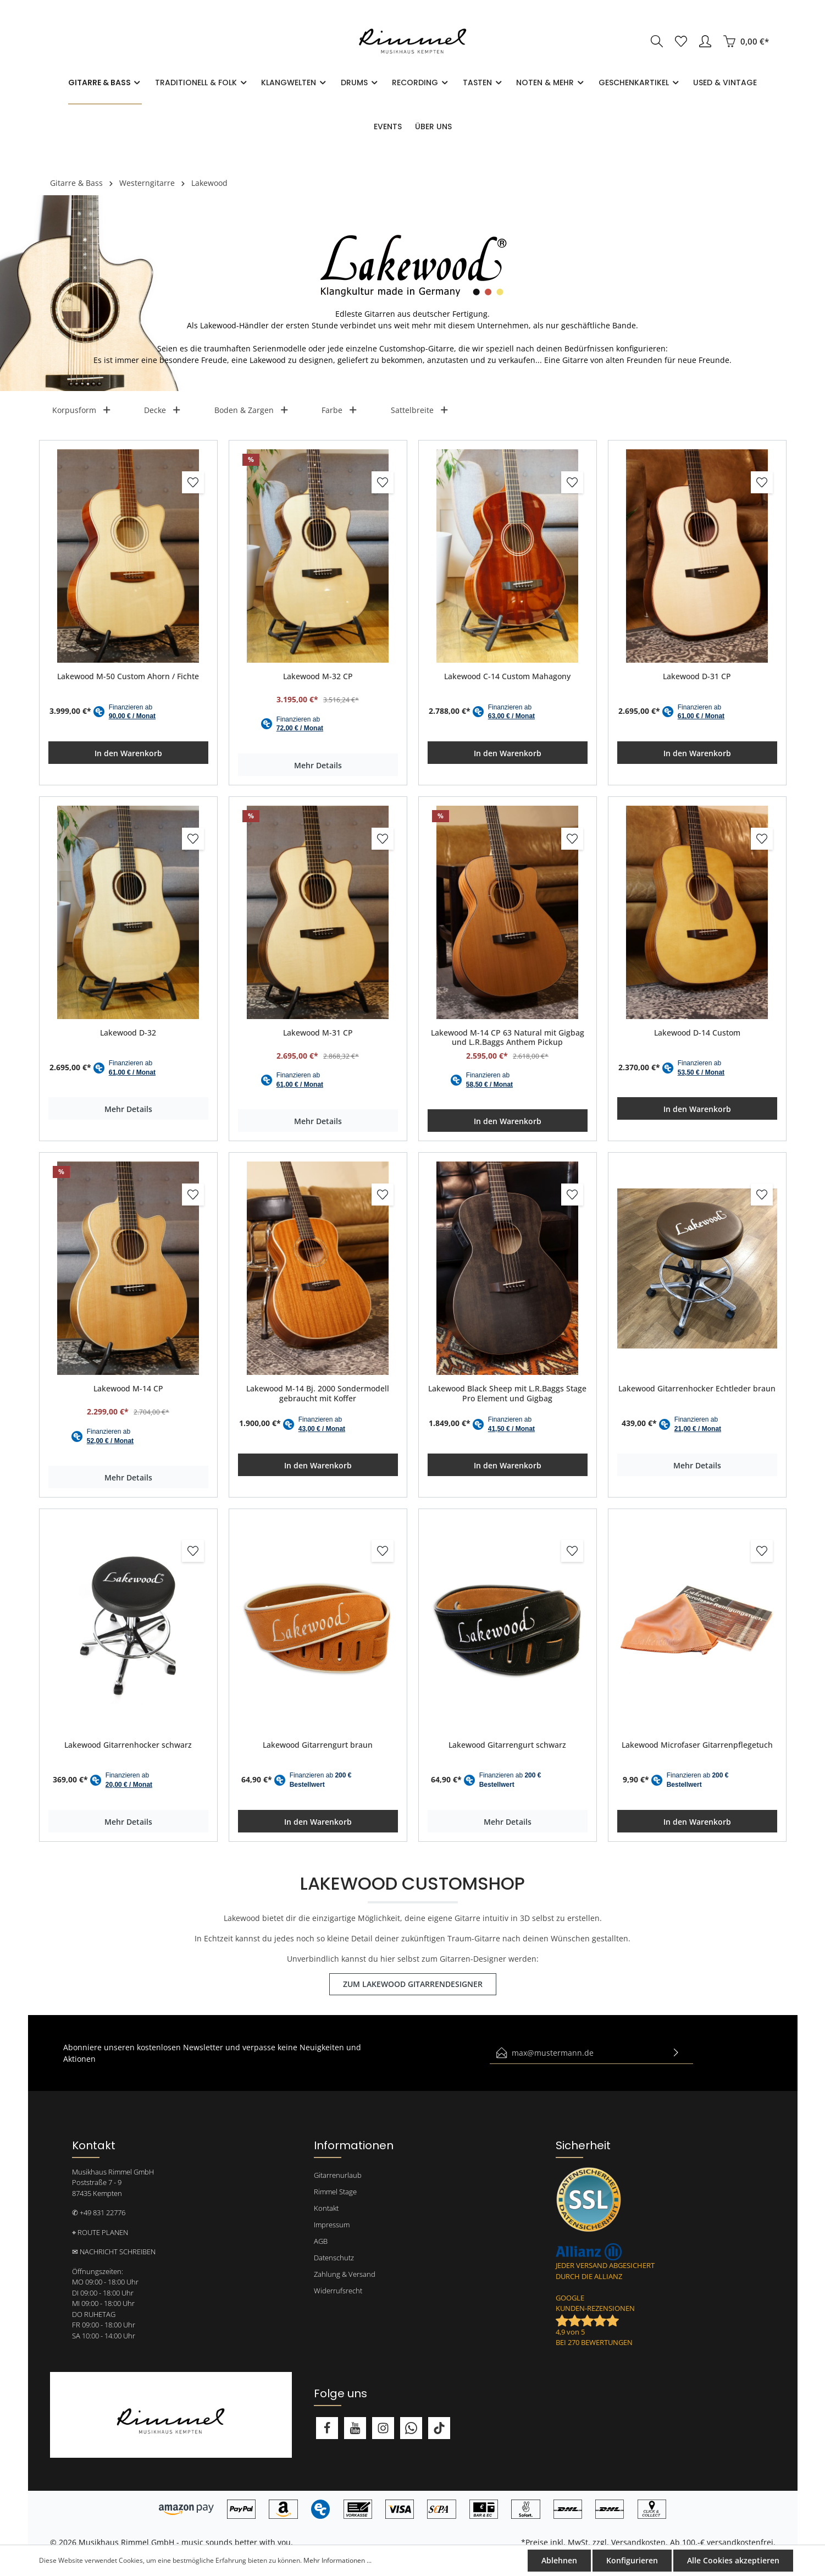 The height and width of the screenshot is (2576, 825). What do you see at coordinates (413, 1984) in the screenshot?
I see `ZUM LAKEWOOD GITARRENDESIGNER` at bounding box center [413, 1984].